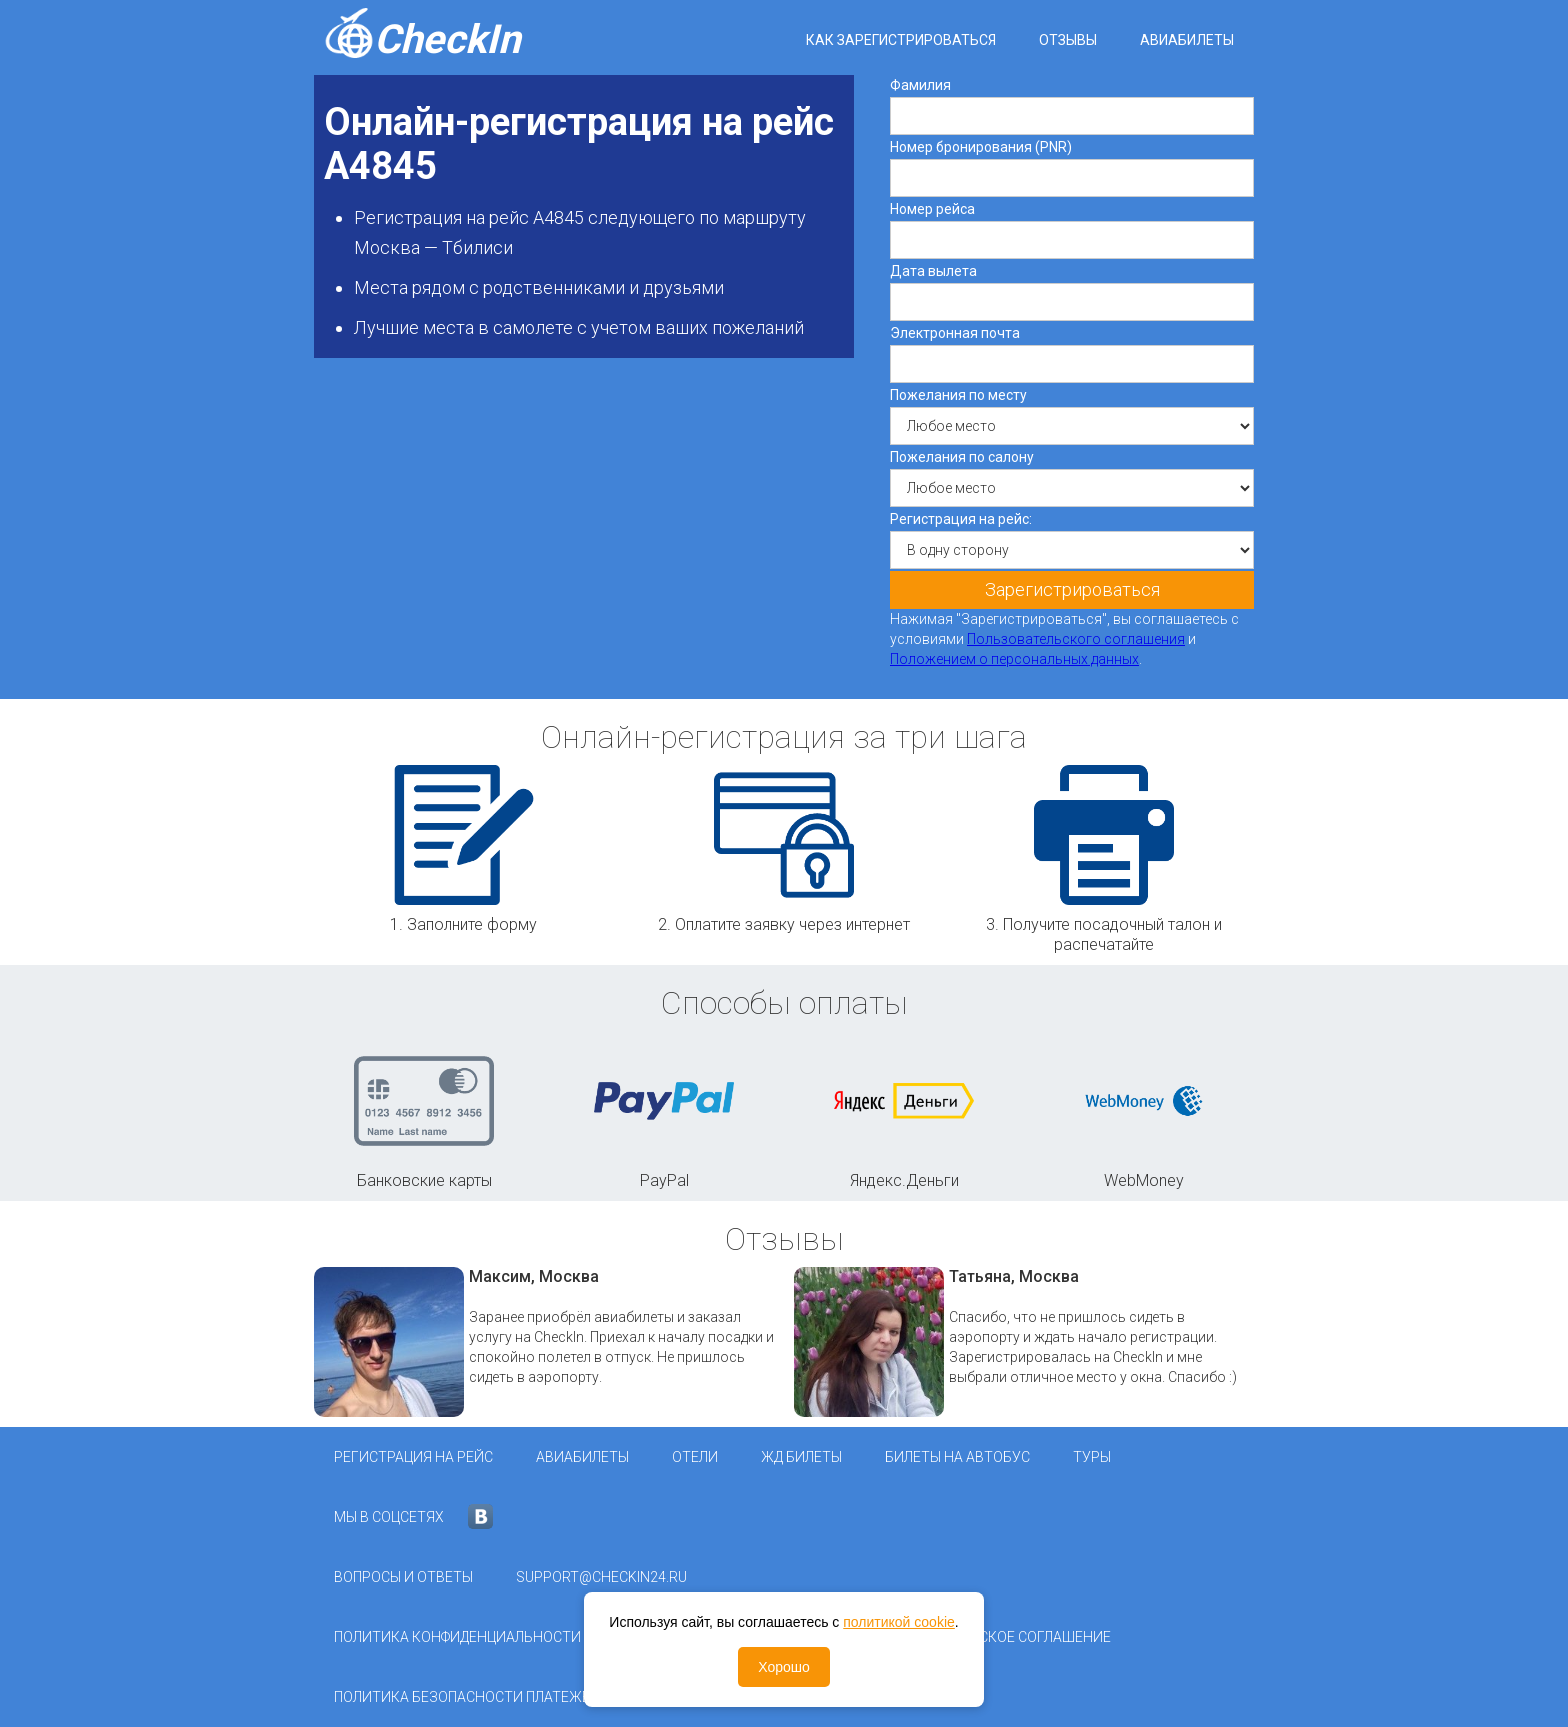  Describe the element at coordinates (403, 1577) in the screenshot. I see `Вопросы и ответы` at that location.